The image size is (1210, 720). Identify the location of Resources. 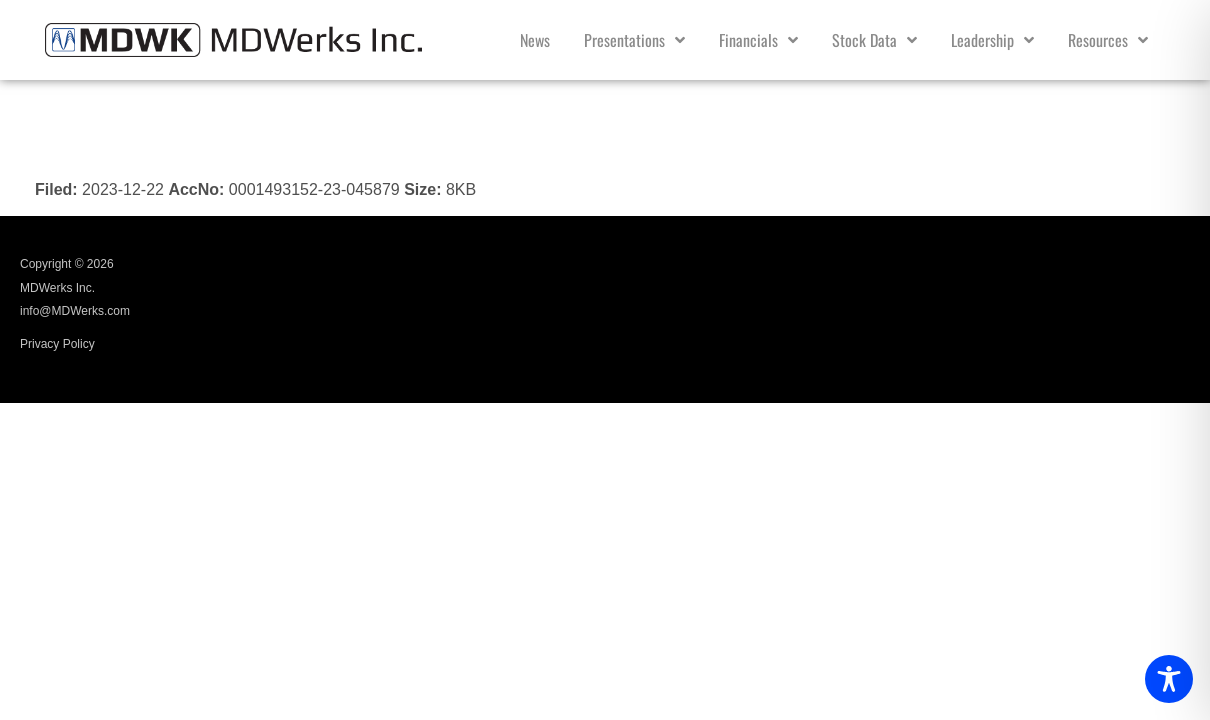
(1108, 40).